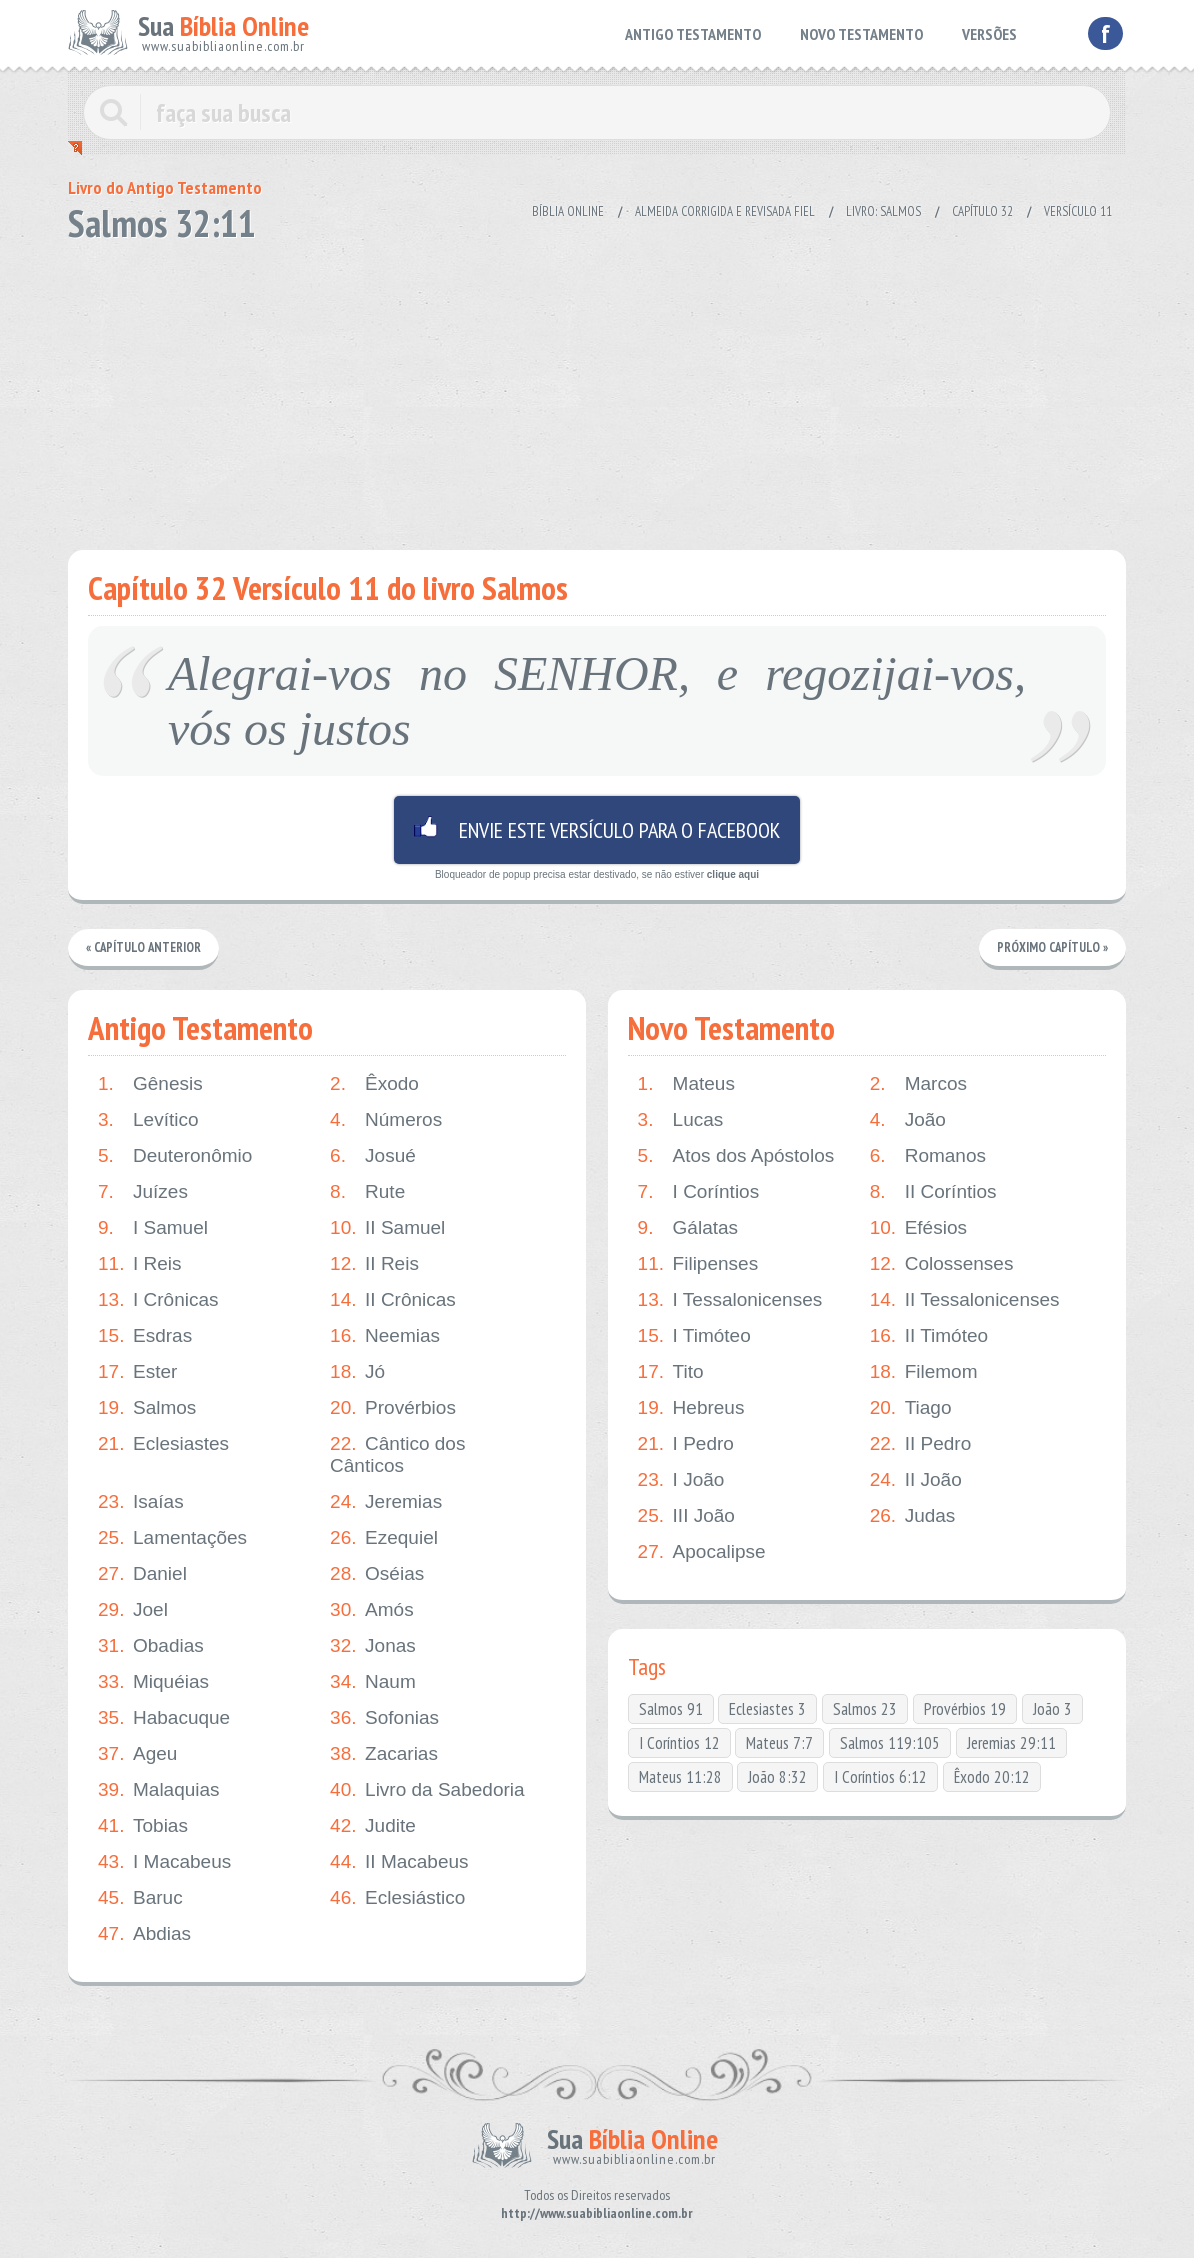 The height and width of the screenshot is (2258, 1194). Describe the element at coordinates (175, 1156) in the screenshot. I see `Deuteronômio` at that location.